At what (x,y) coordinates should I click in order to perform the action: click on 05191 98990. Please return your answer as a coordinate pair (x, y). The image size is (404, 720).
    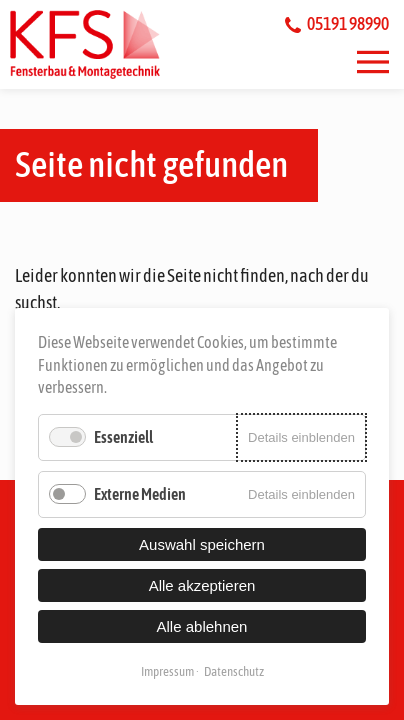
    Looking at the image, I should click on (337, 23).